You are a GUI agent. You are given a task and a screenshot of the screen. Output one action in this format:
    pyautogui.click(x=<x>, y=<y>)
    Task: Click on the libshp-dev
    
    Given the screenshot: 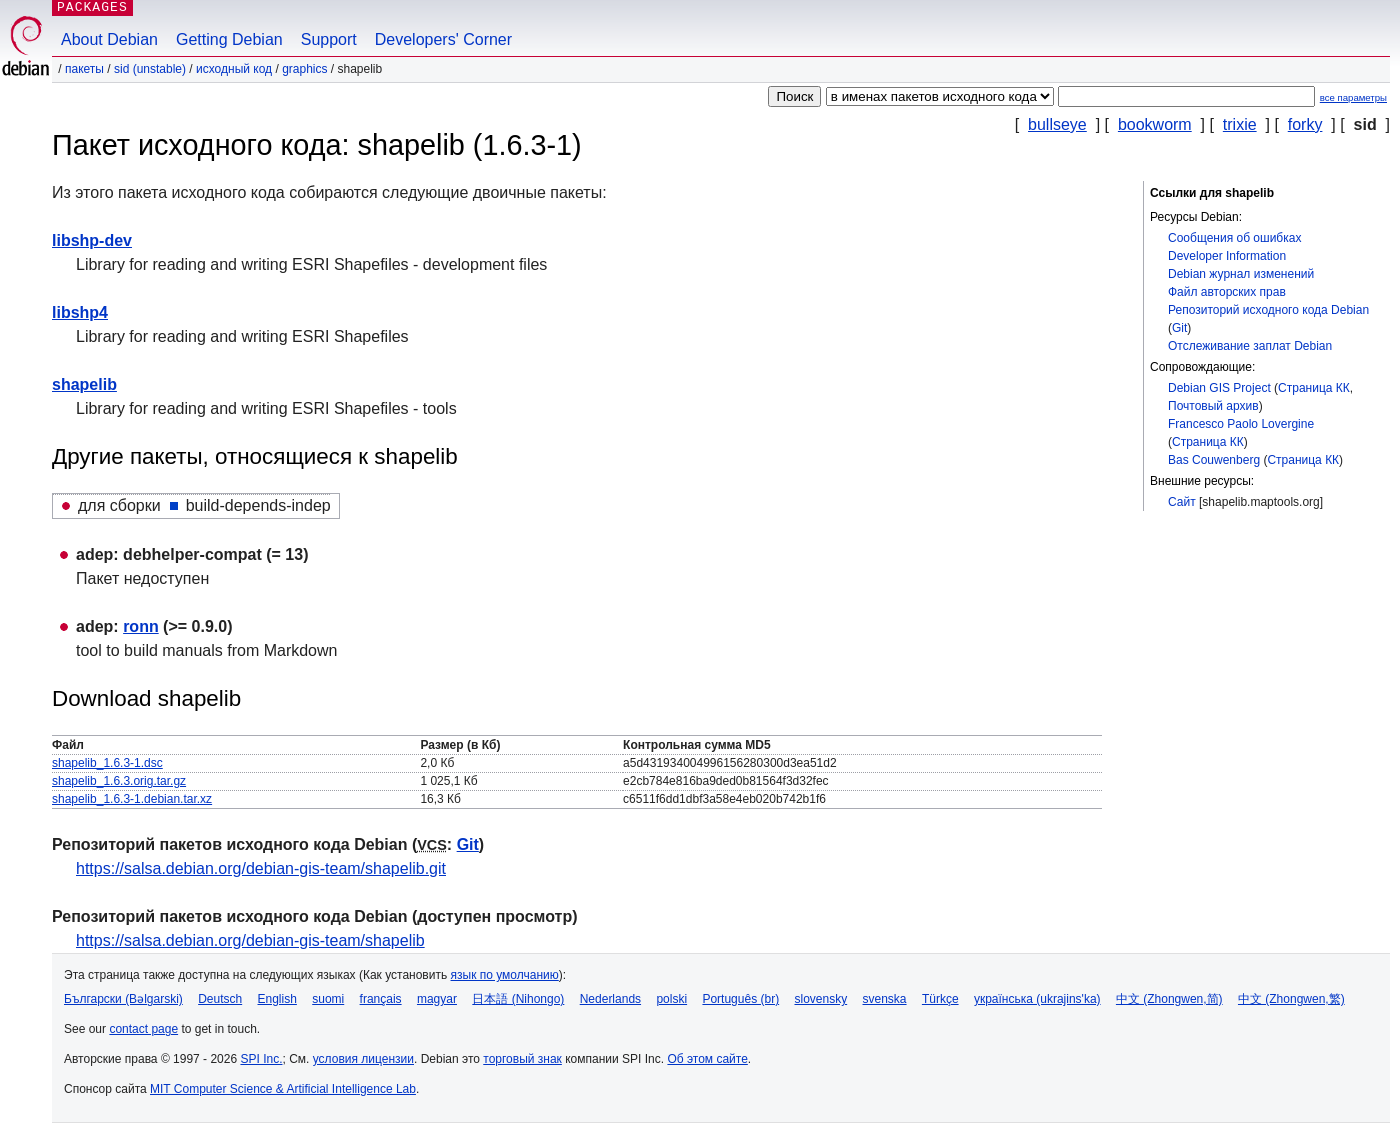 What is the action you would take?
    pyautogui.click(x=92, y=240)
    